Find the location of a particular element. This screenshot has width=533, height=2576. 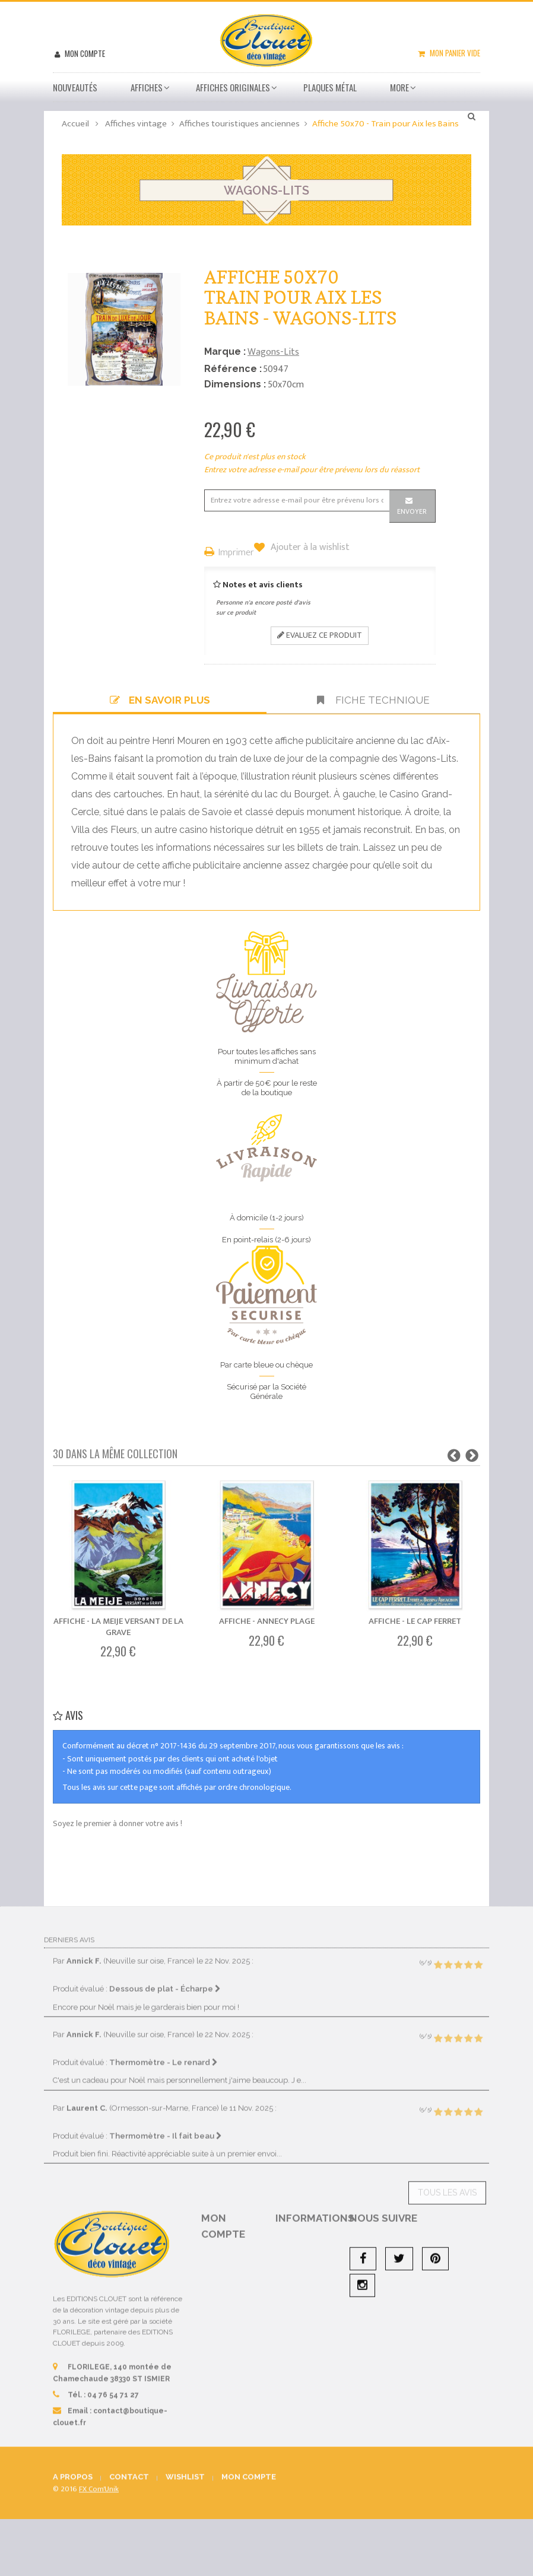

Accueil is located at coordinates (75, 124).